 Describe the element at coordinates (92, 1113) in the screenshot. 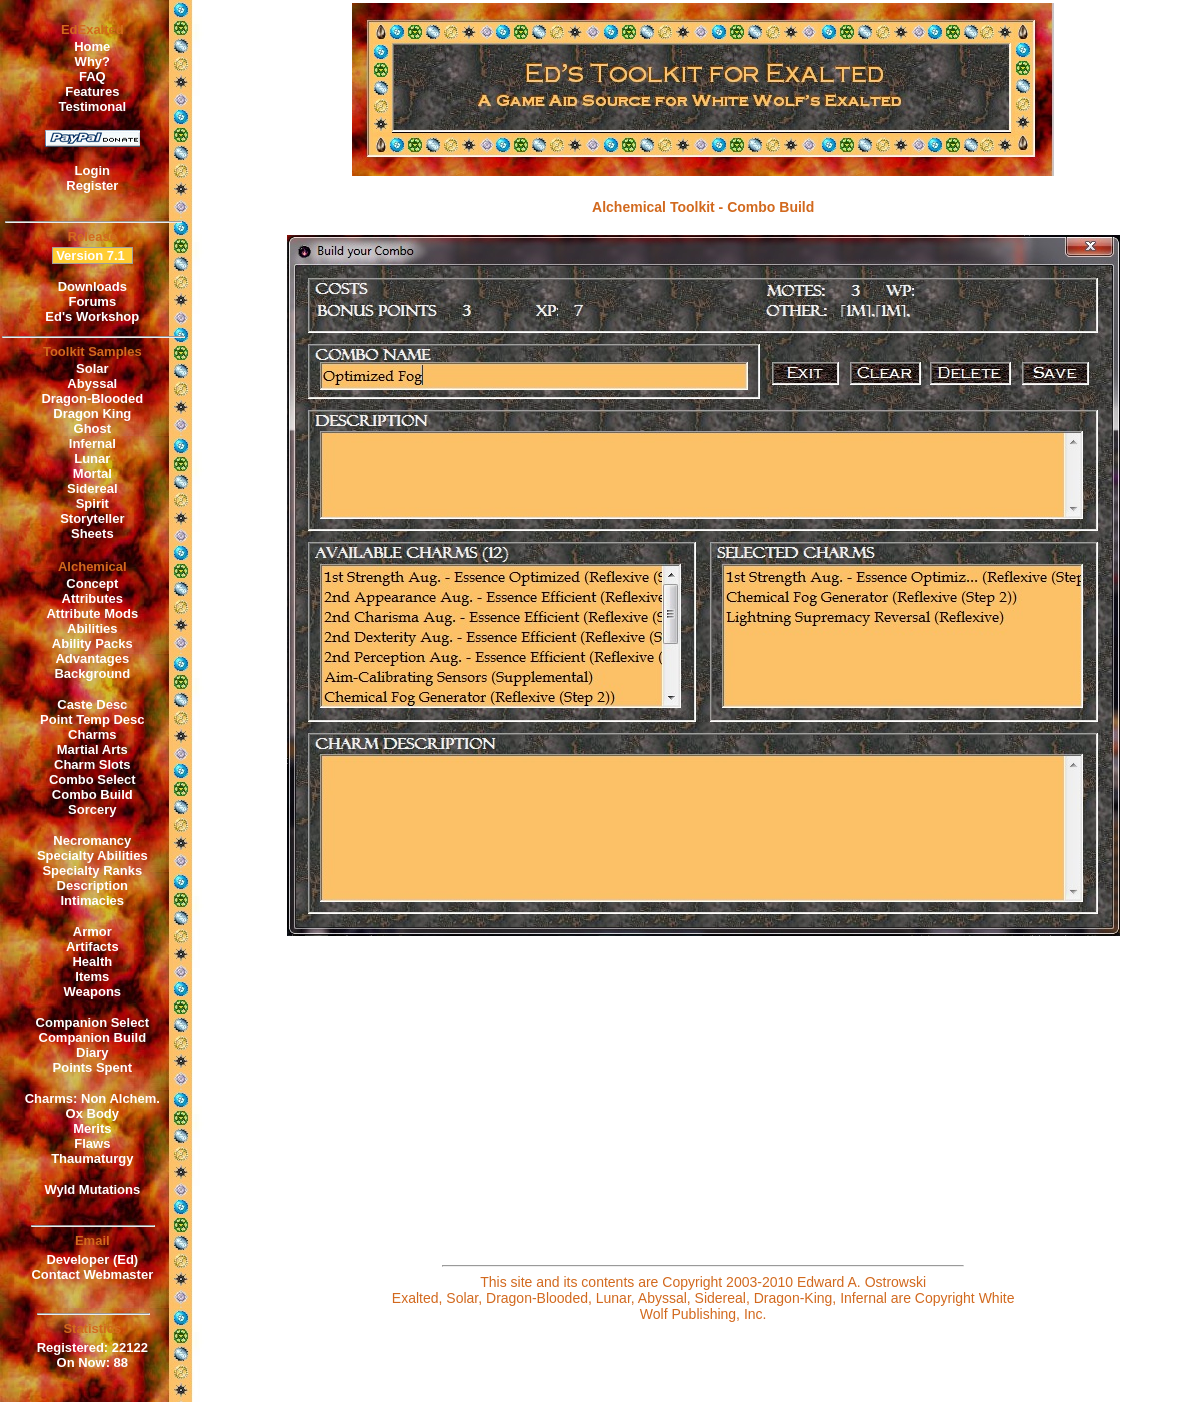

I see `Ox Body` at that location.